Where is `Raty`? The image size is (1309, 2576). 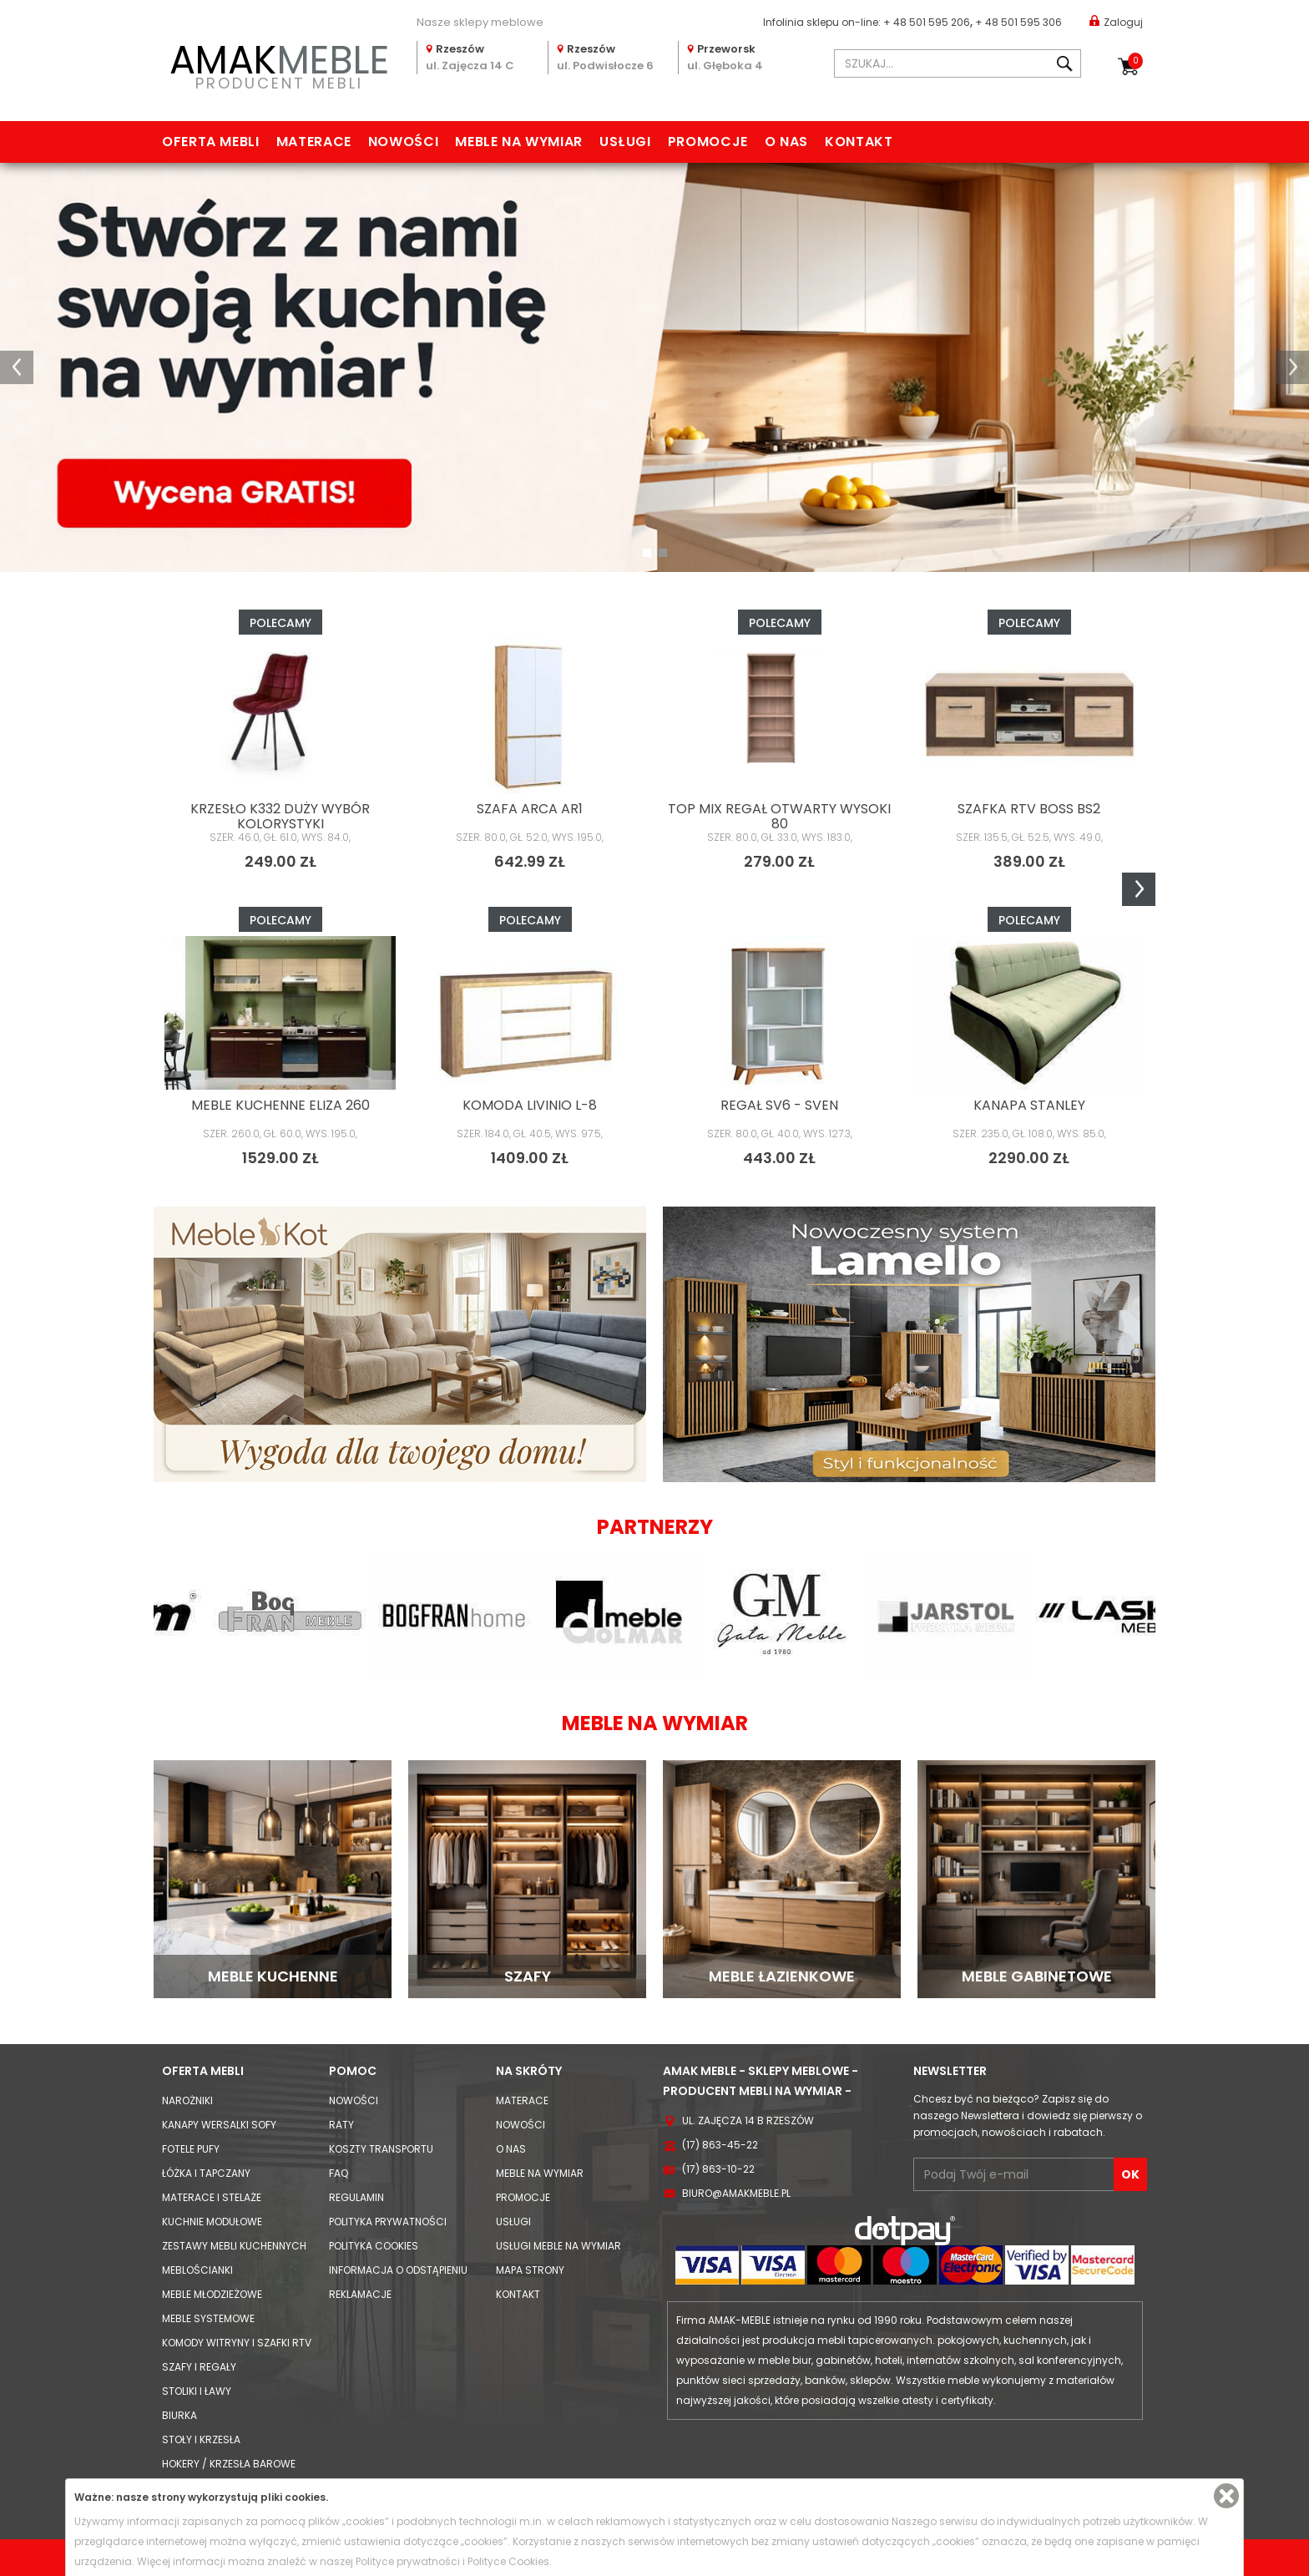
Raty is located at coordinates (341, 2125).